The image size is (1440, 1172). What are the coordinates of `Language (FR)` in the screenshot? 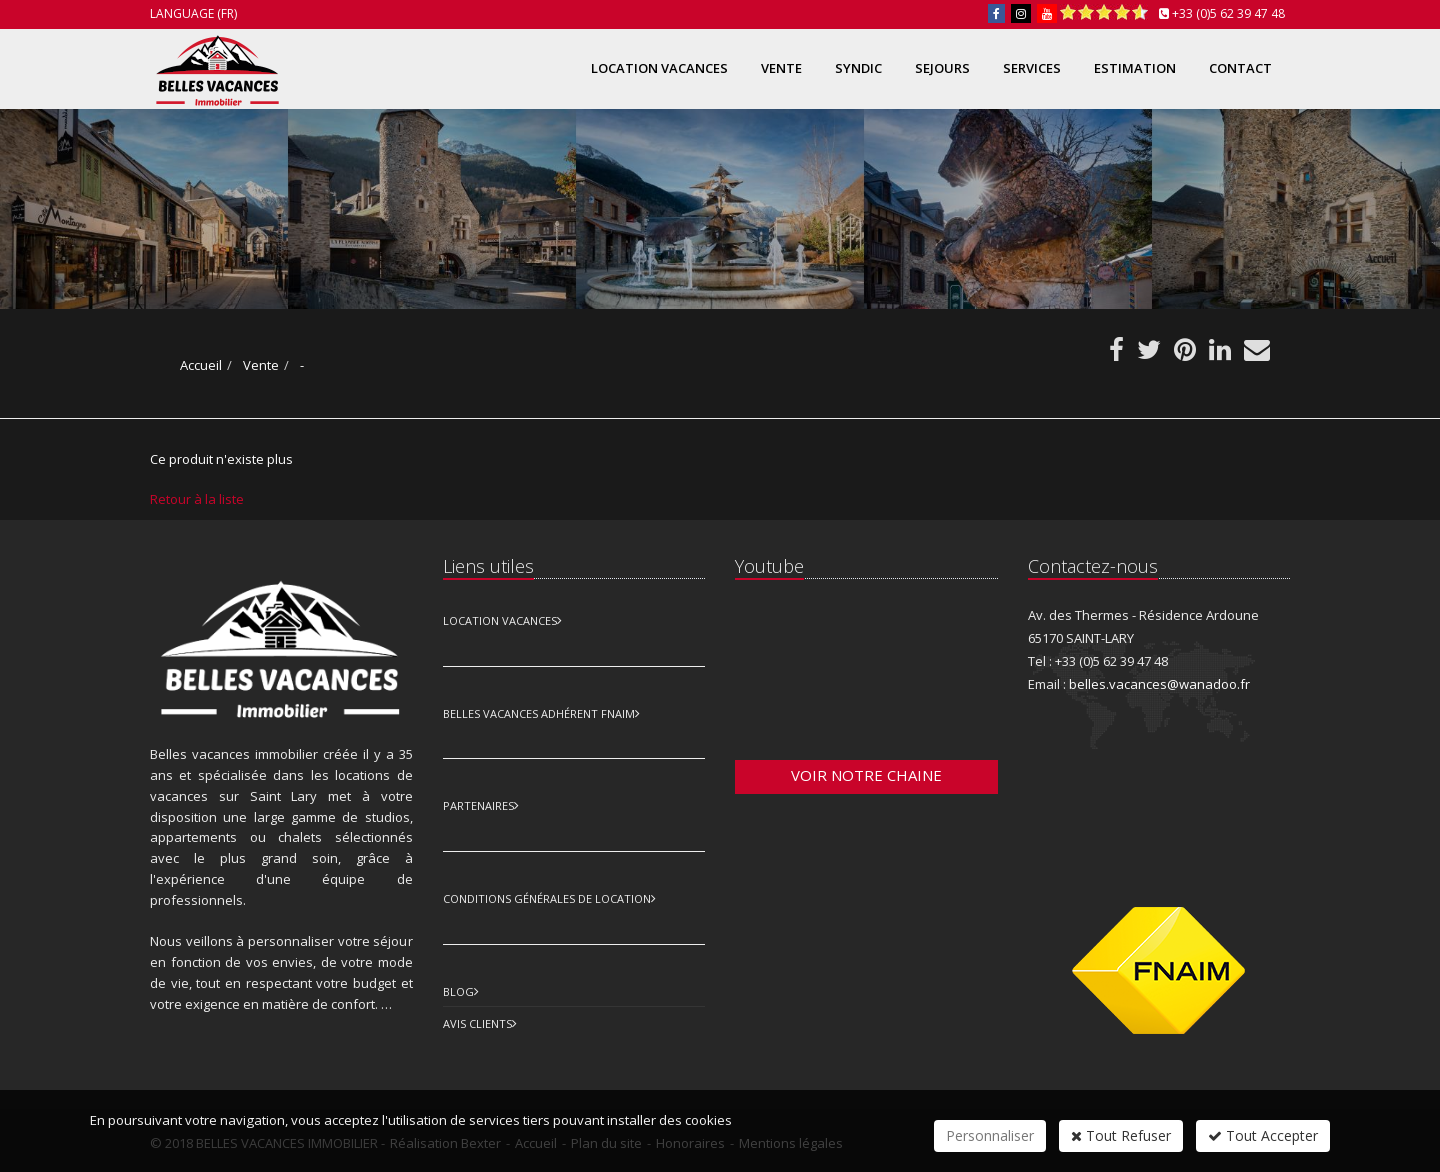 It's located at (193, 13).